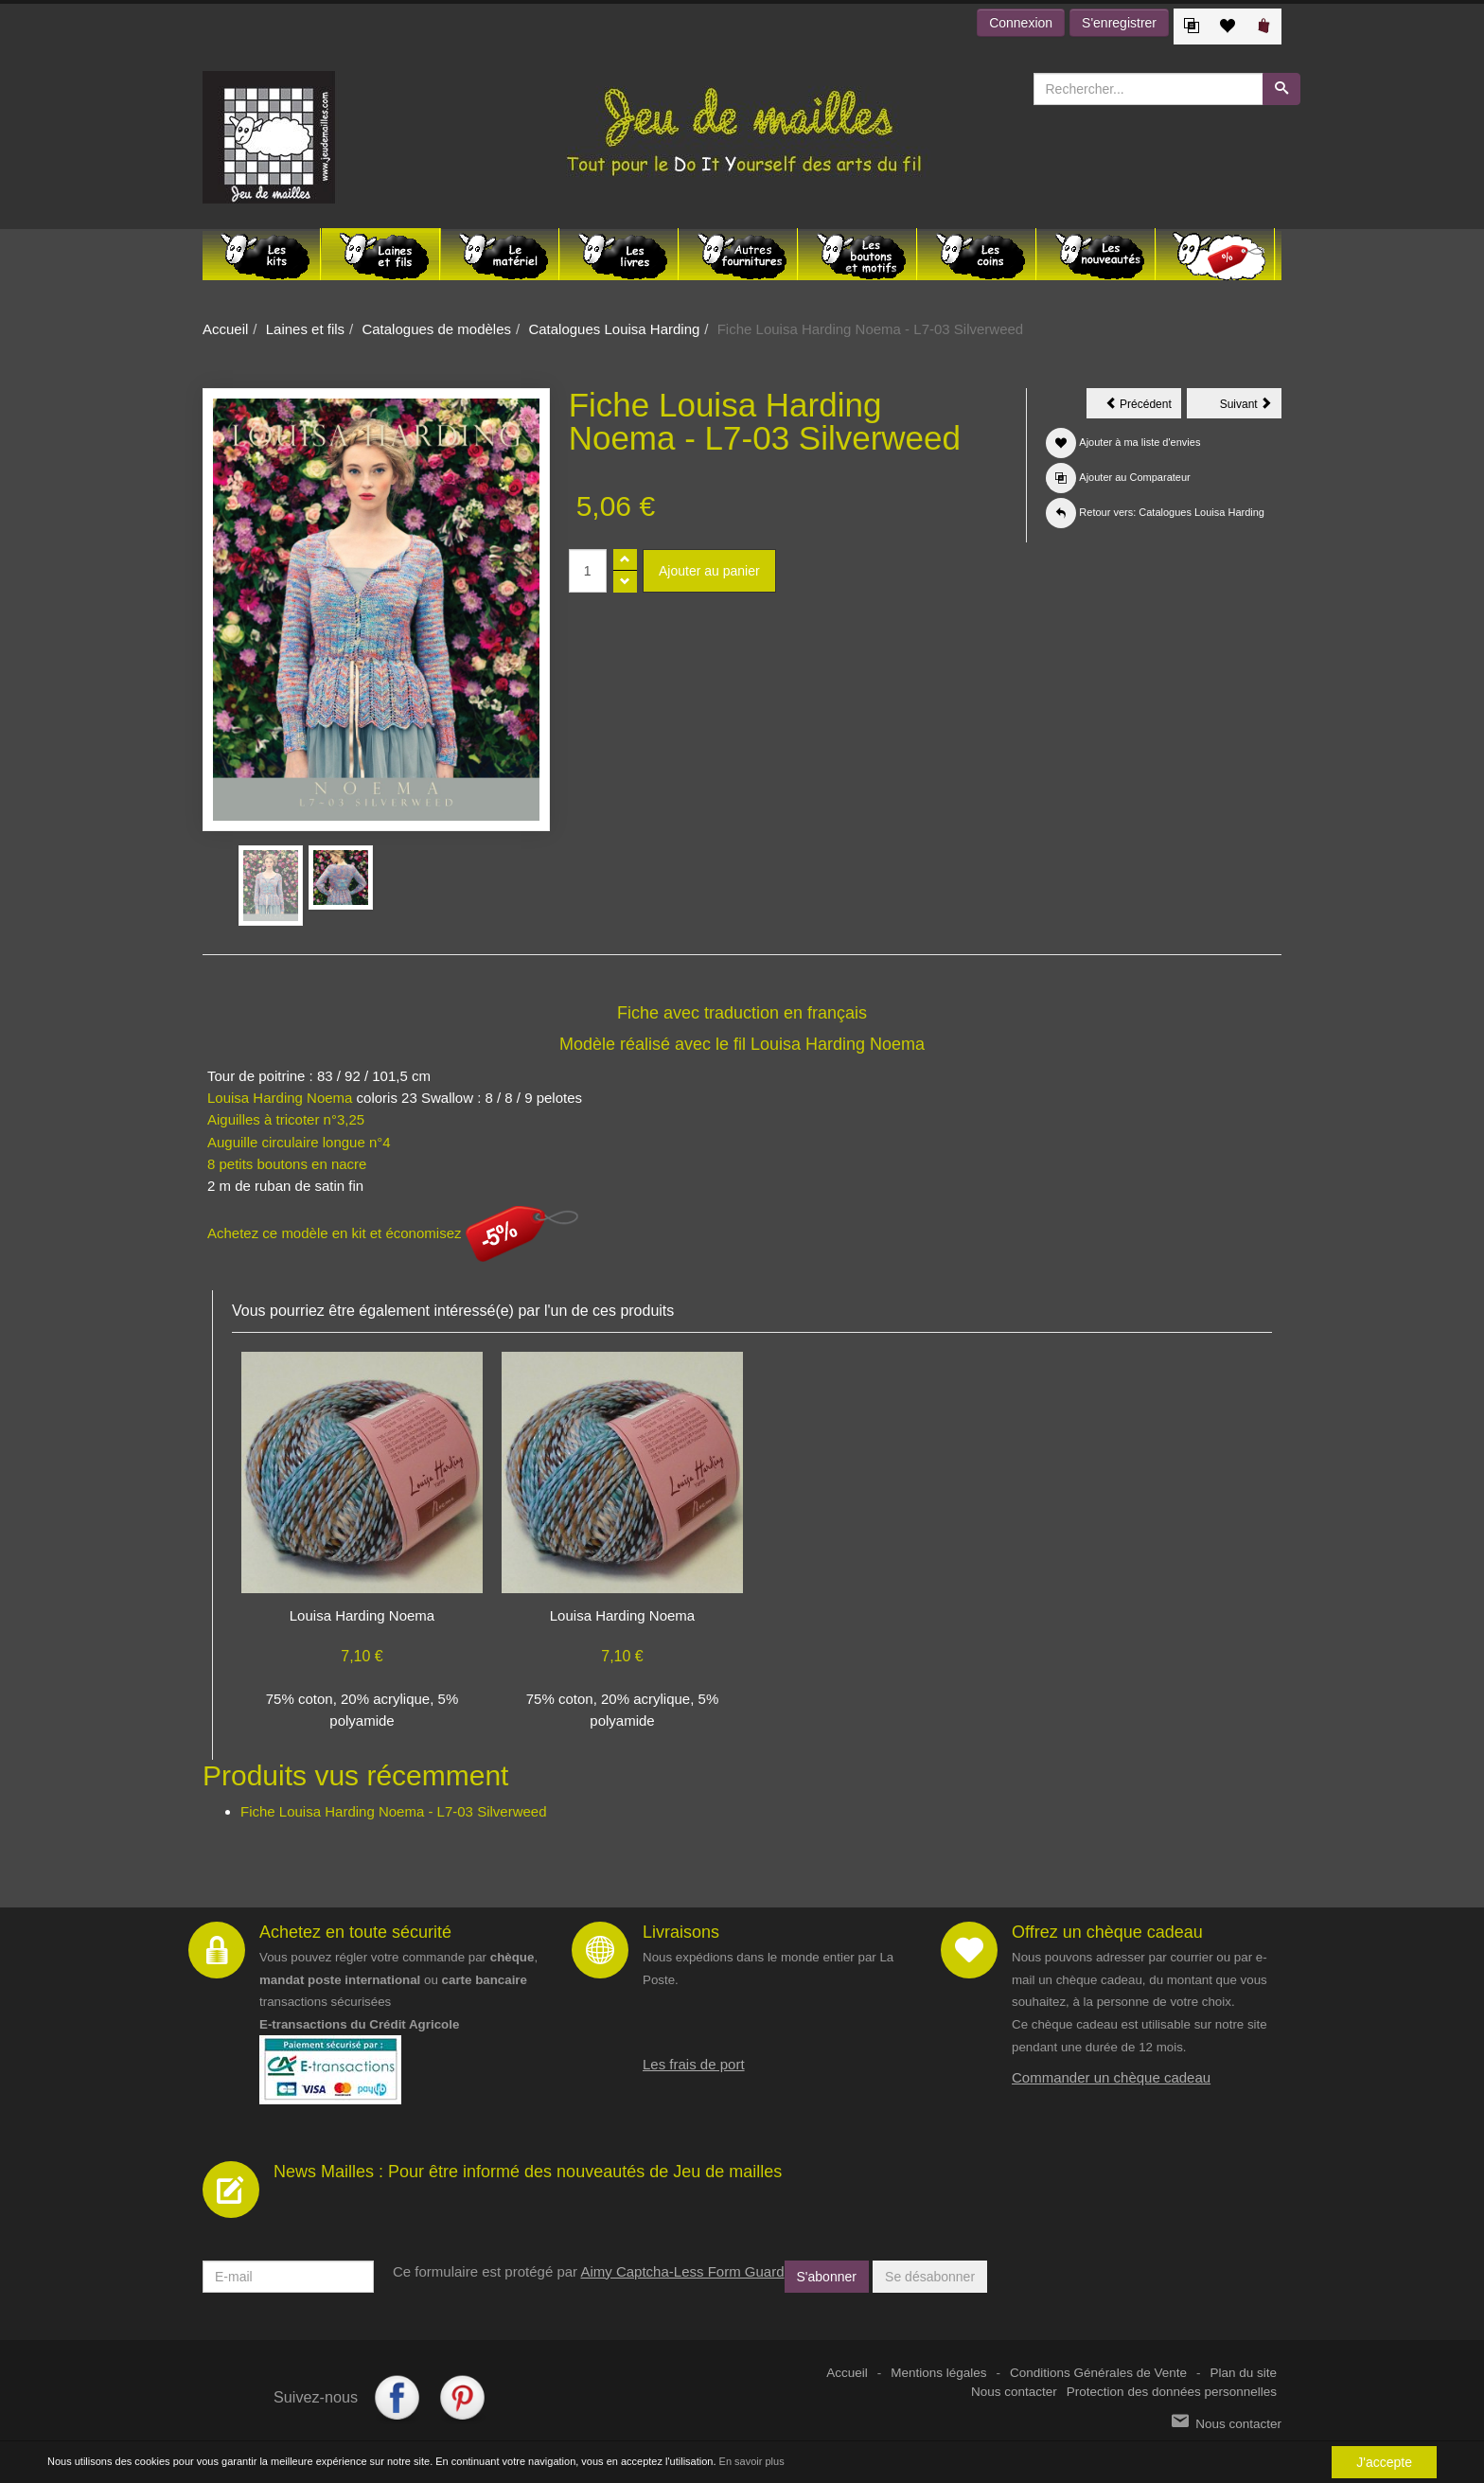  I want to click on Catalogues Louisa Harding, so click(613, 329).